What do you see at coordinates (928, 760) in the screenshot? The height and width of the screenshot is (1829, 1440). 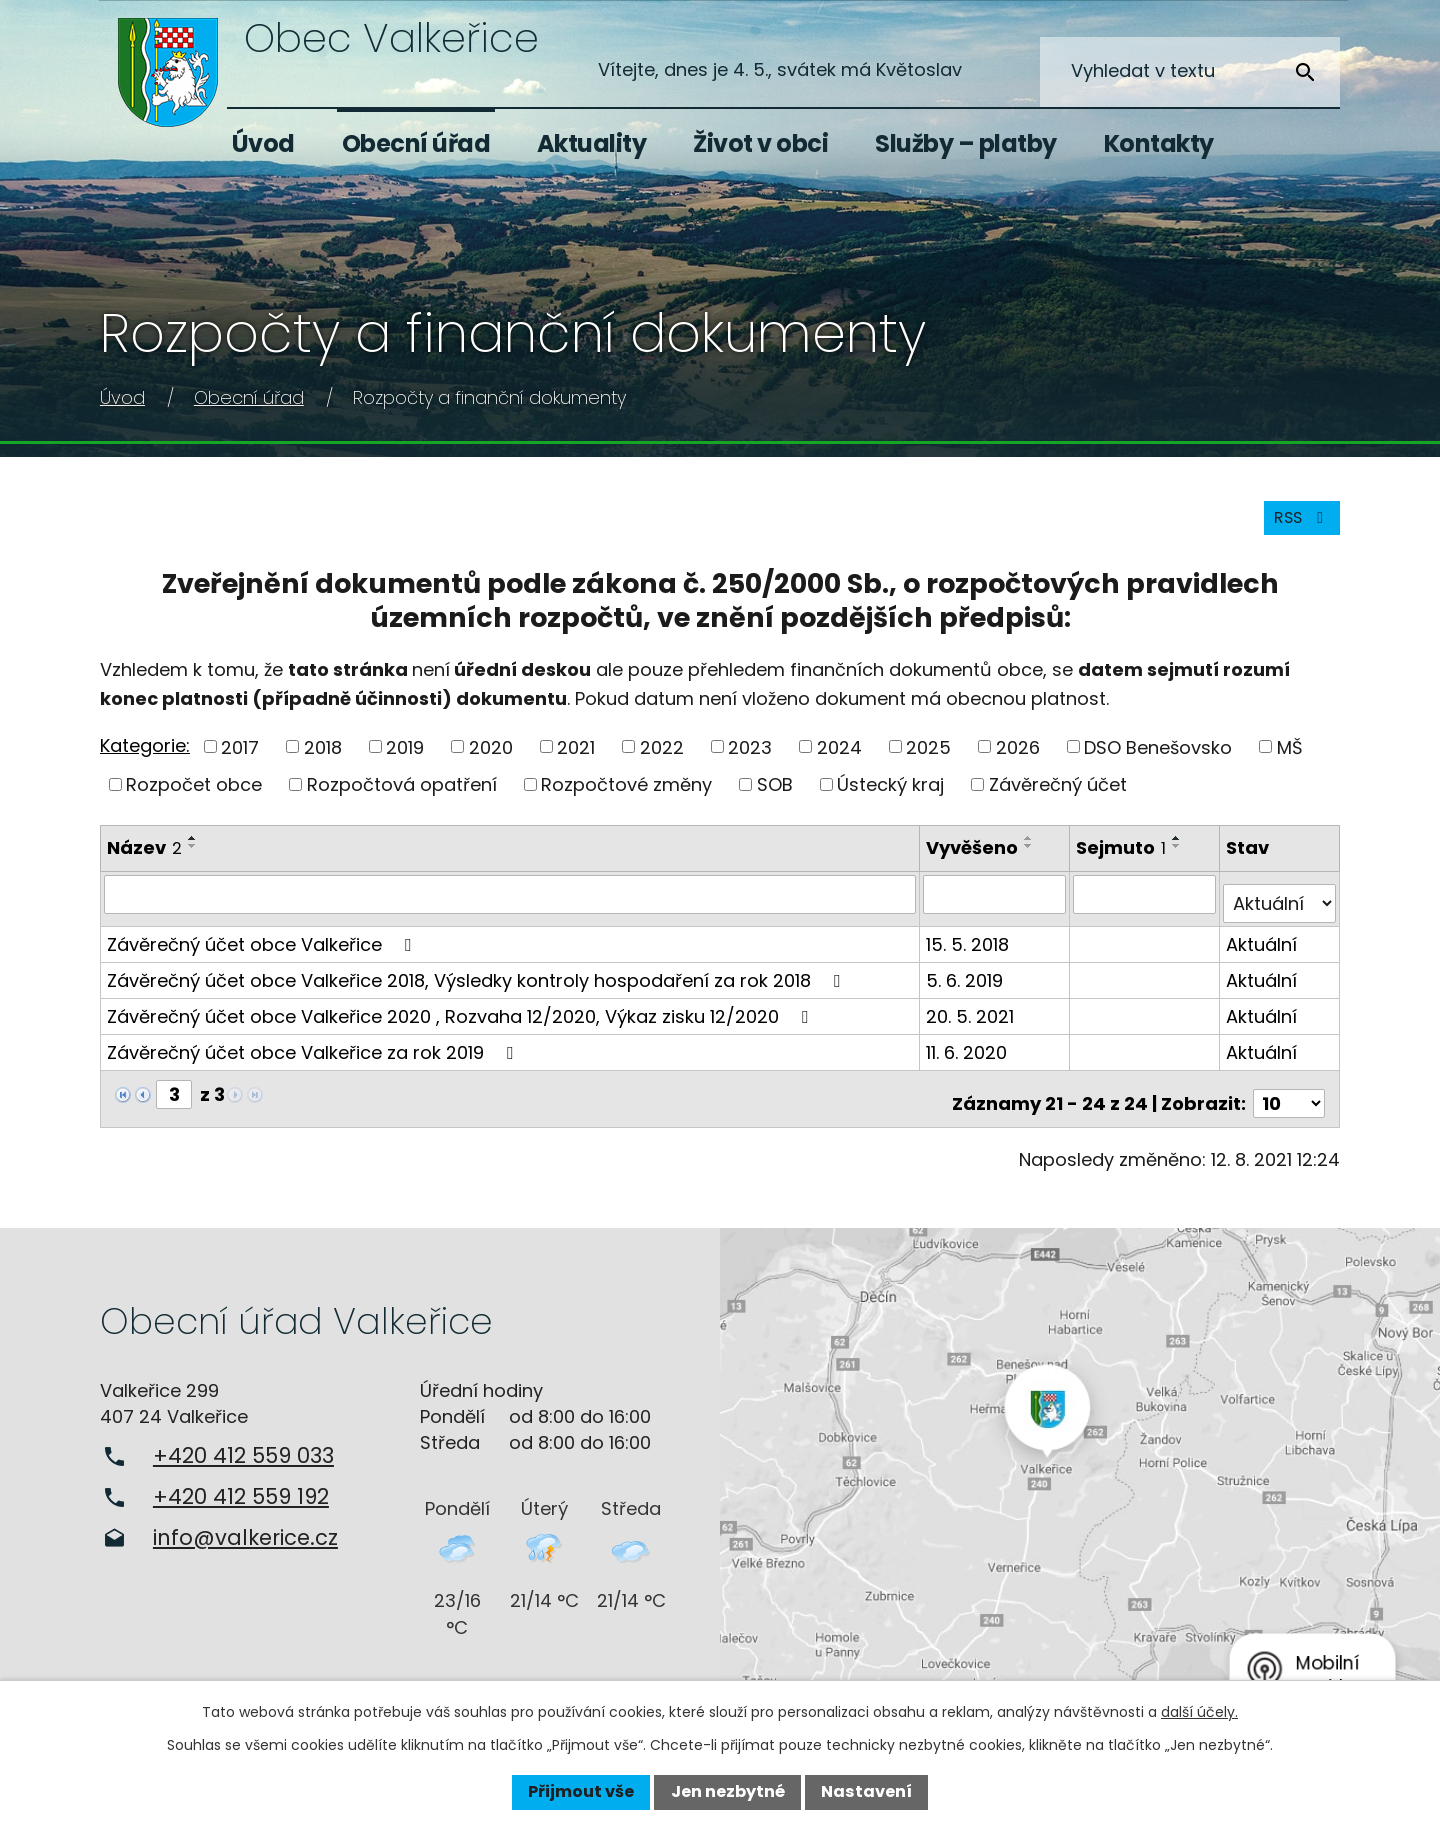 I see `2025` at bounding box center [928, 760].